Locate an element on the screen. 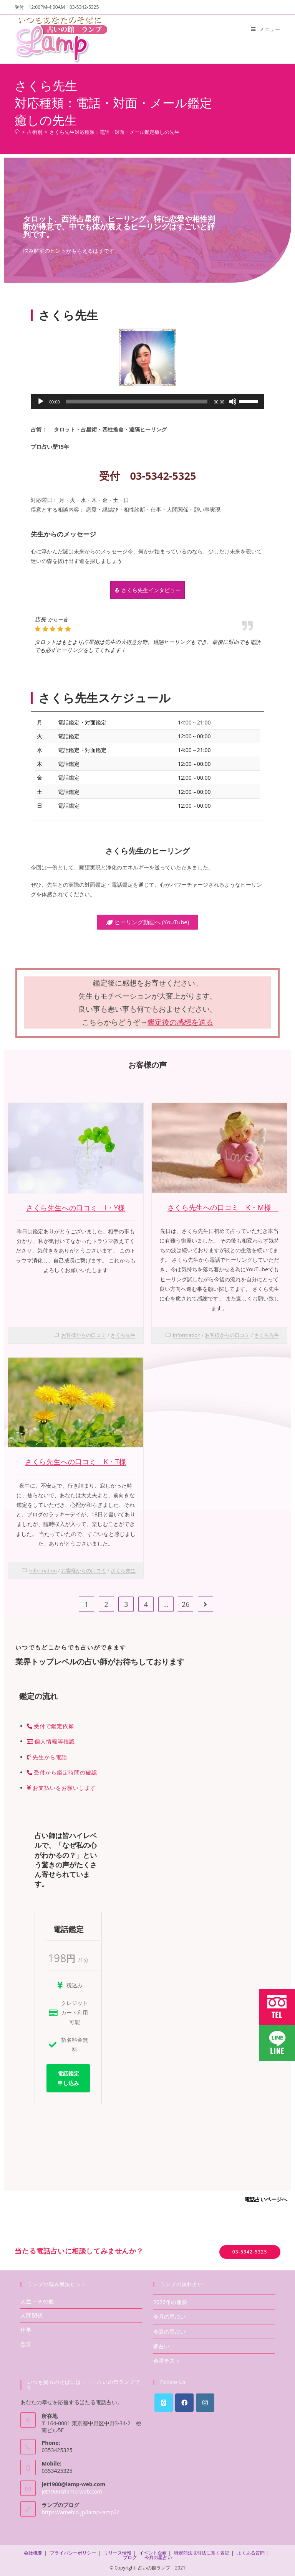 The width and height of the screenshot is (295, 2576). https://ameblo.jp/lamp-lamp2/ is located at coordinates (80, 2512).